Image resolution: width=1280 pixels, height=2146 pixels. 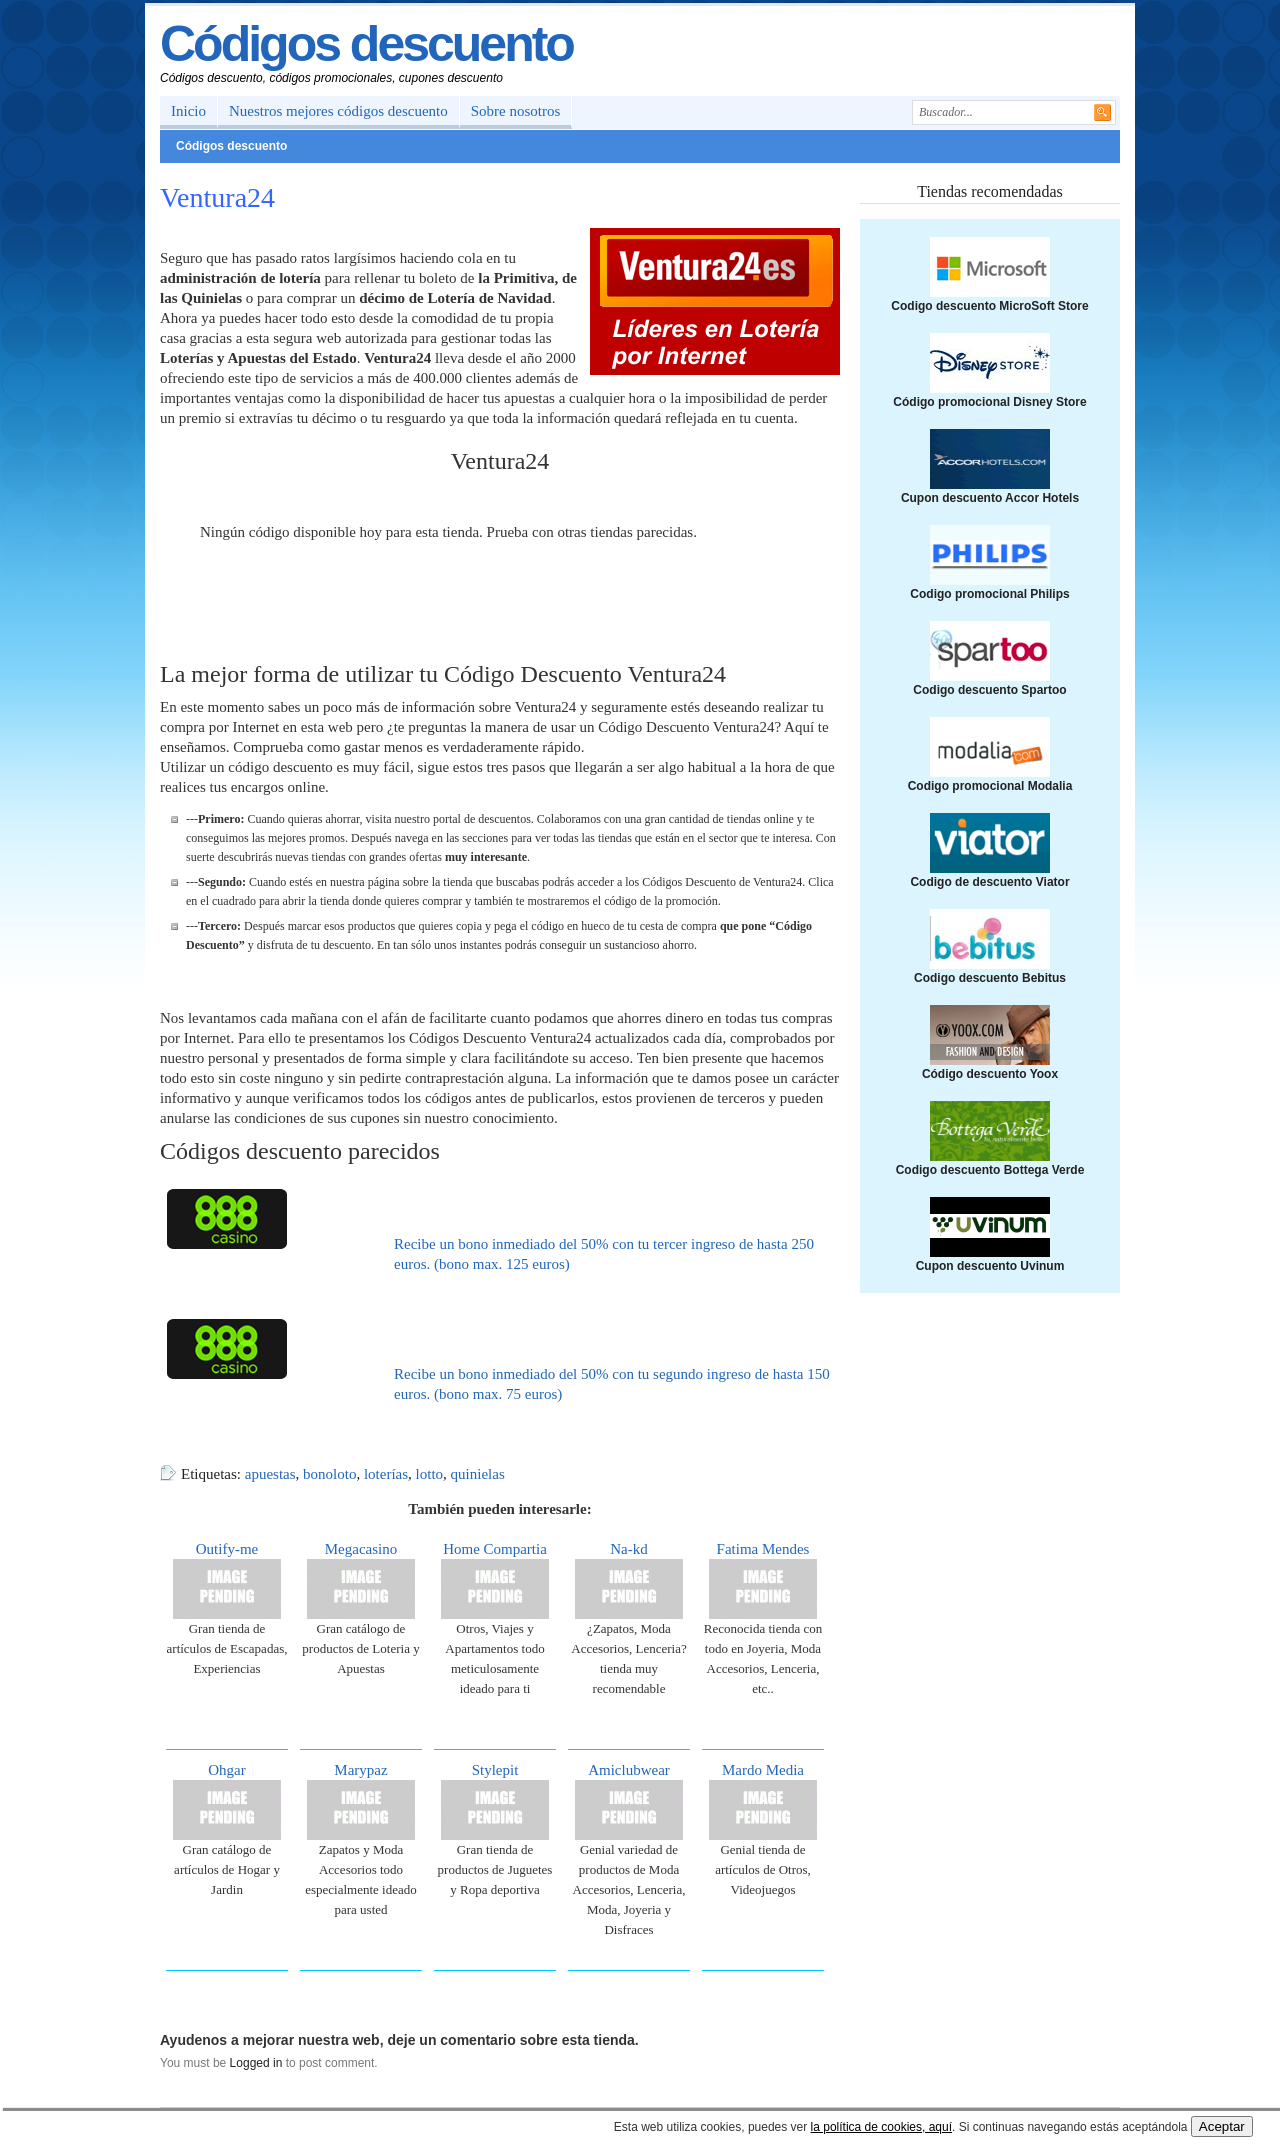 I want to click on apuestas, so click(x=270, y=1474).